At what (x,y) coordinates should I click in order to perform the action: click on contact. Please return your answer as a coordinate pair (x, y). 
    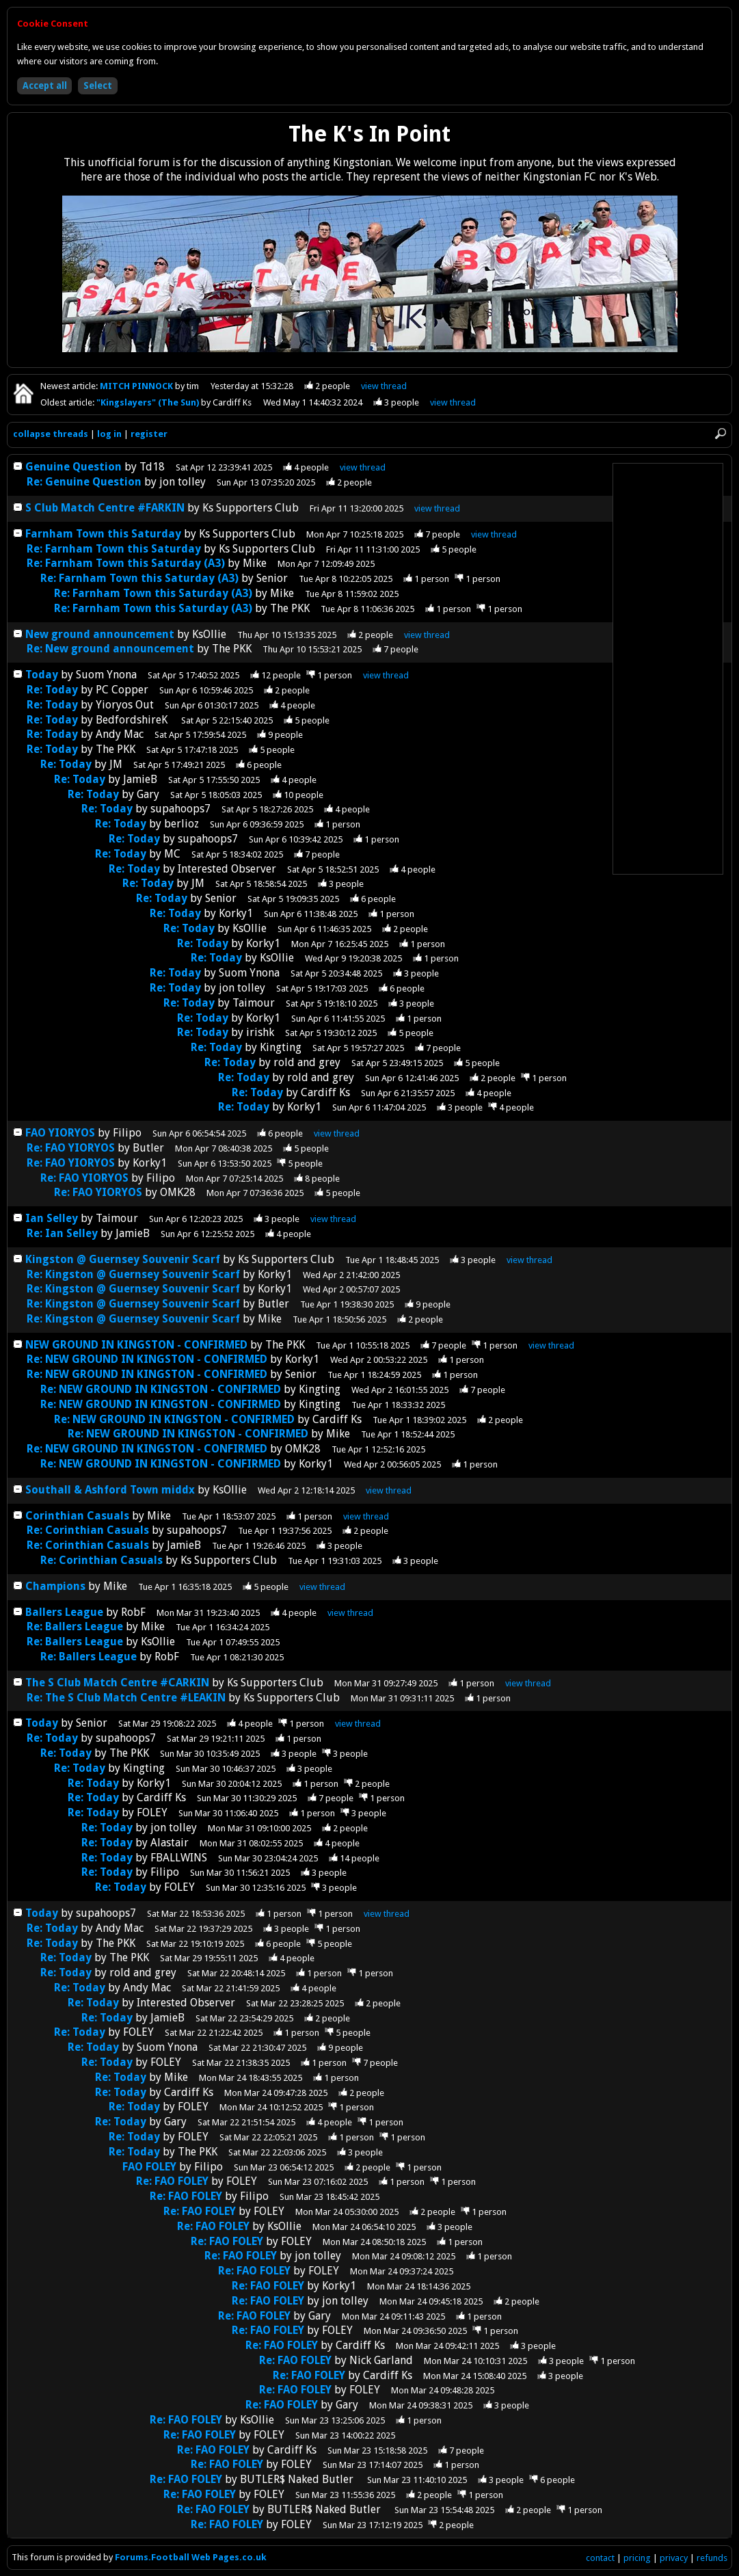
    Looking at the image, I should click on (600, 2558).